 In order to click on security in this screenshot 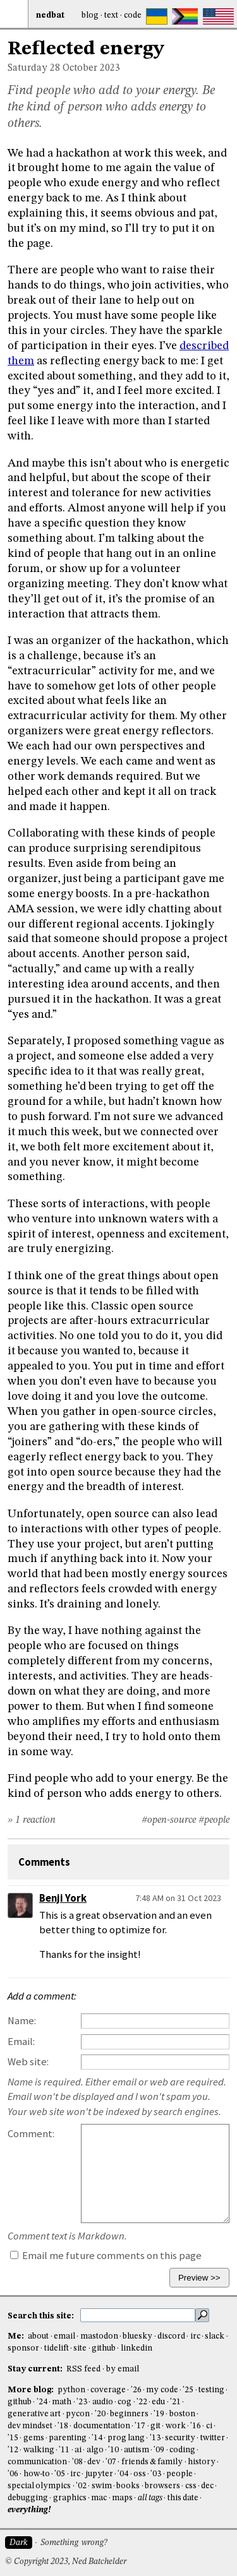, I will do `click(180, 2438)`.